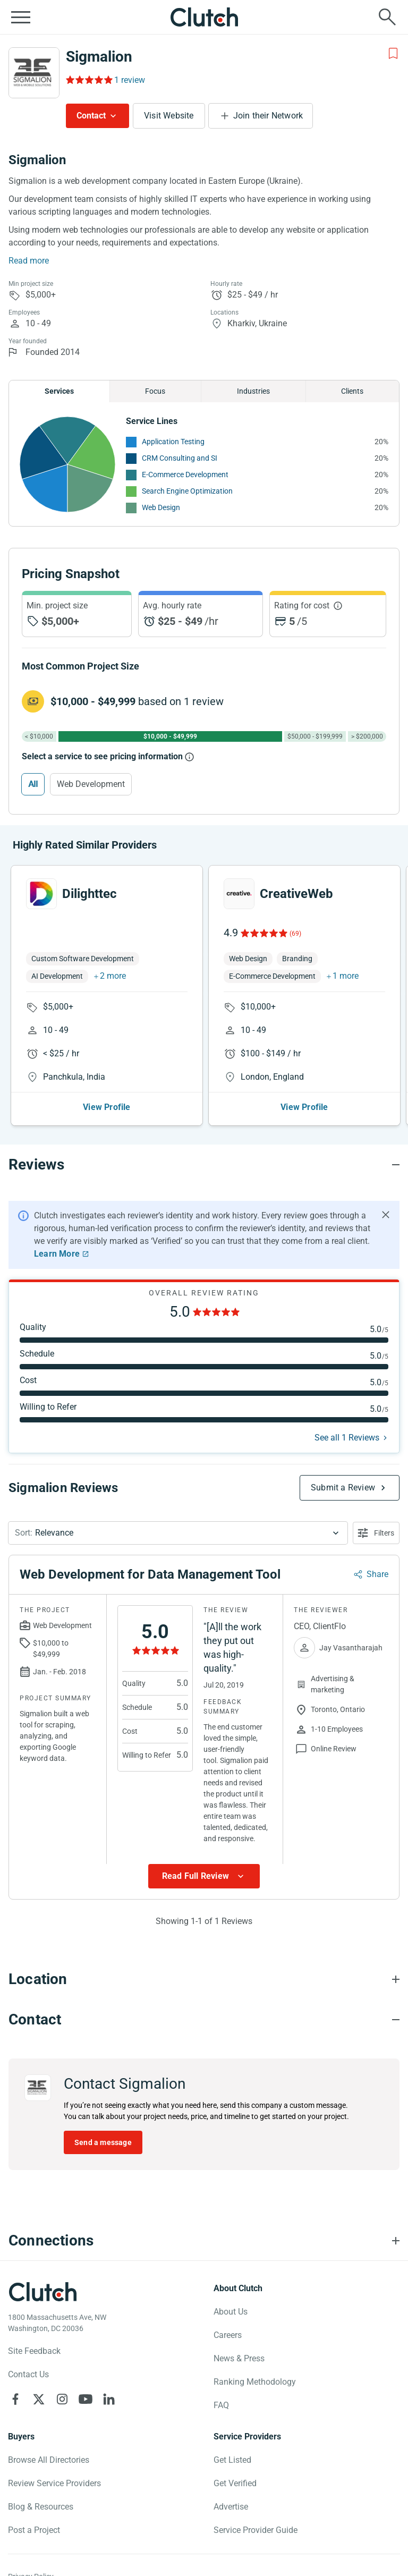 This screenshot has height=2576, width=408. Describe the element at coordinates (34, 2351) in the screenshot. I see `Site Feedback` at that location.